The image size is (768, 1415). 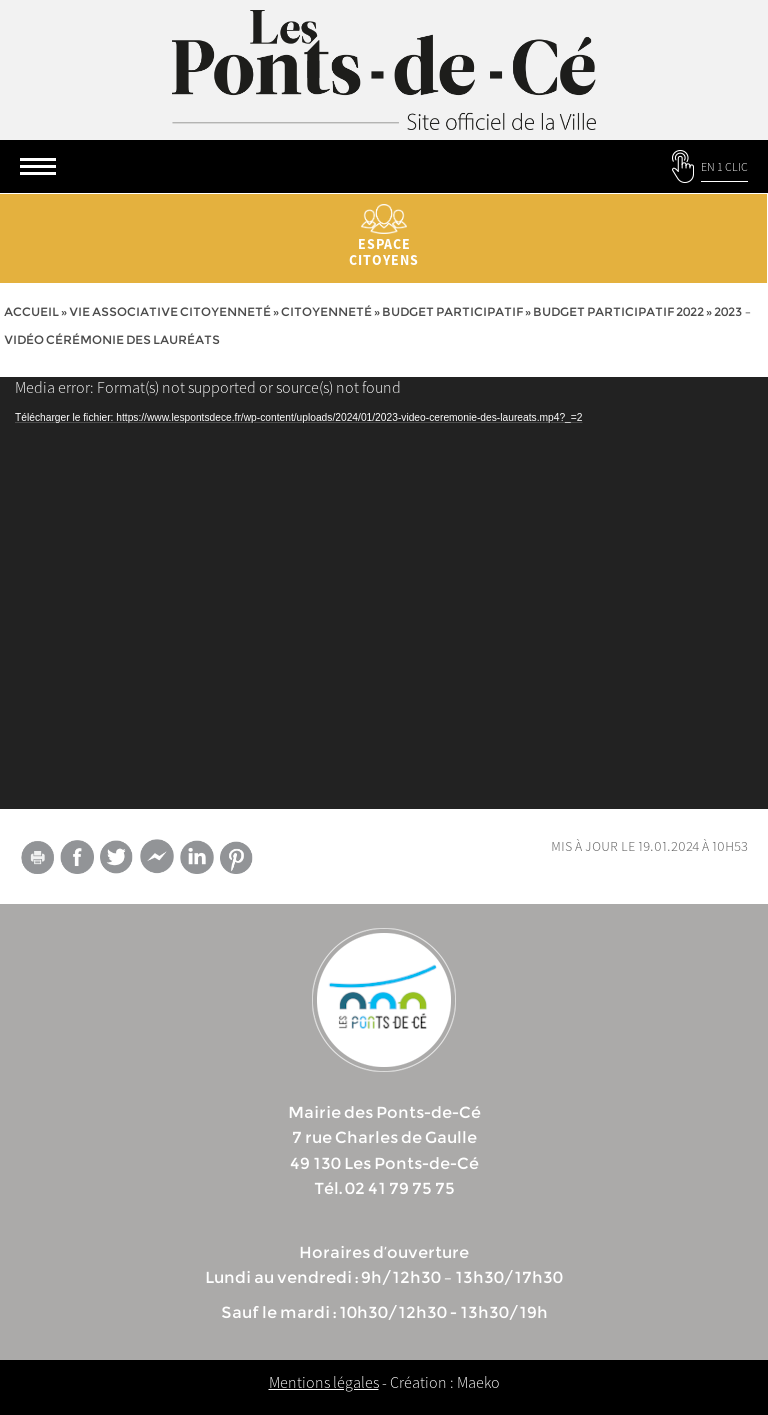 I want to click on Mentions légales, so click(x=324, y=1382).